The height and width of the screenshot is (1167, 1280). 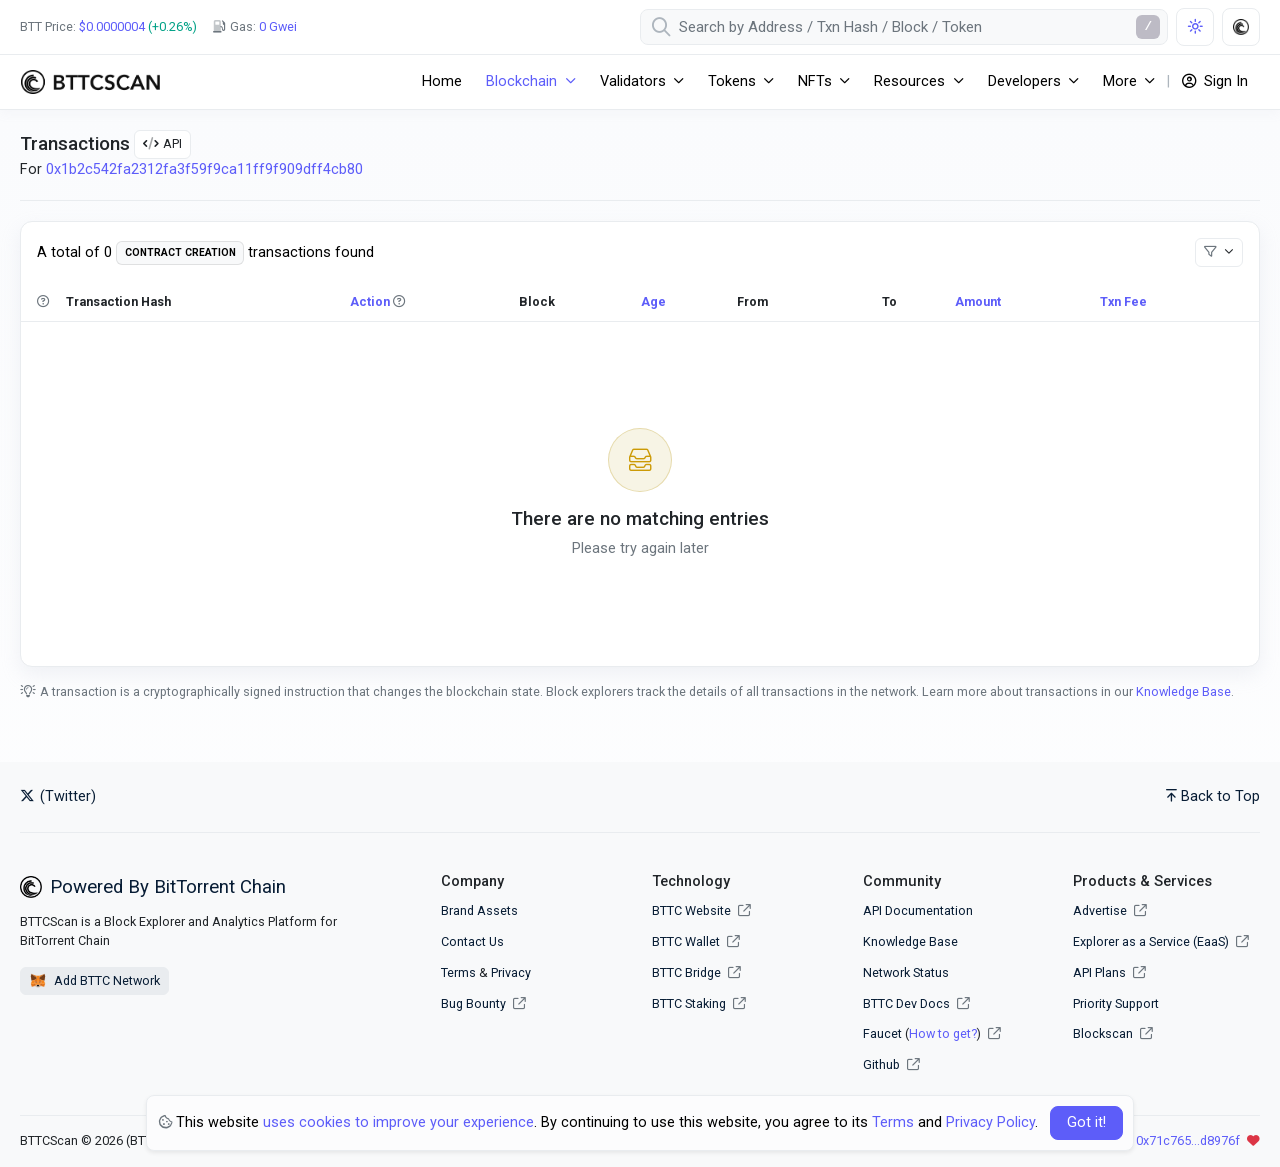 I want to click on Privacy, so click(x=511, y=972).